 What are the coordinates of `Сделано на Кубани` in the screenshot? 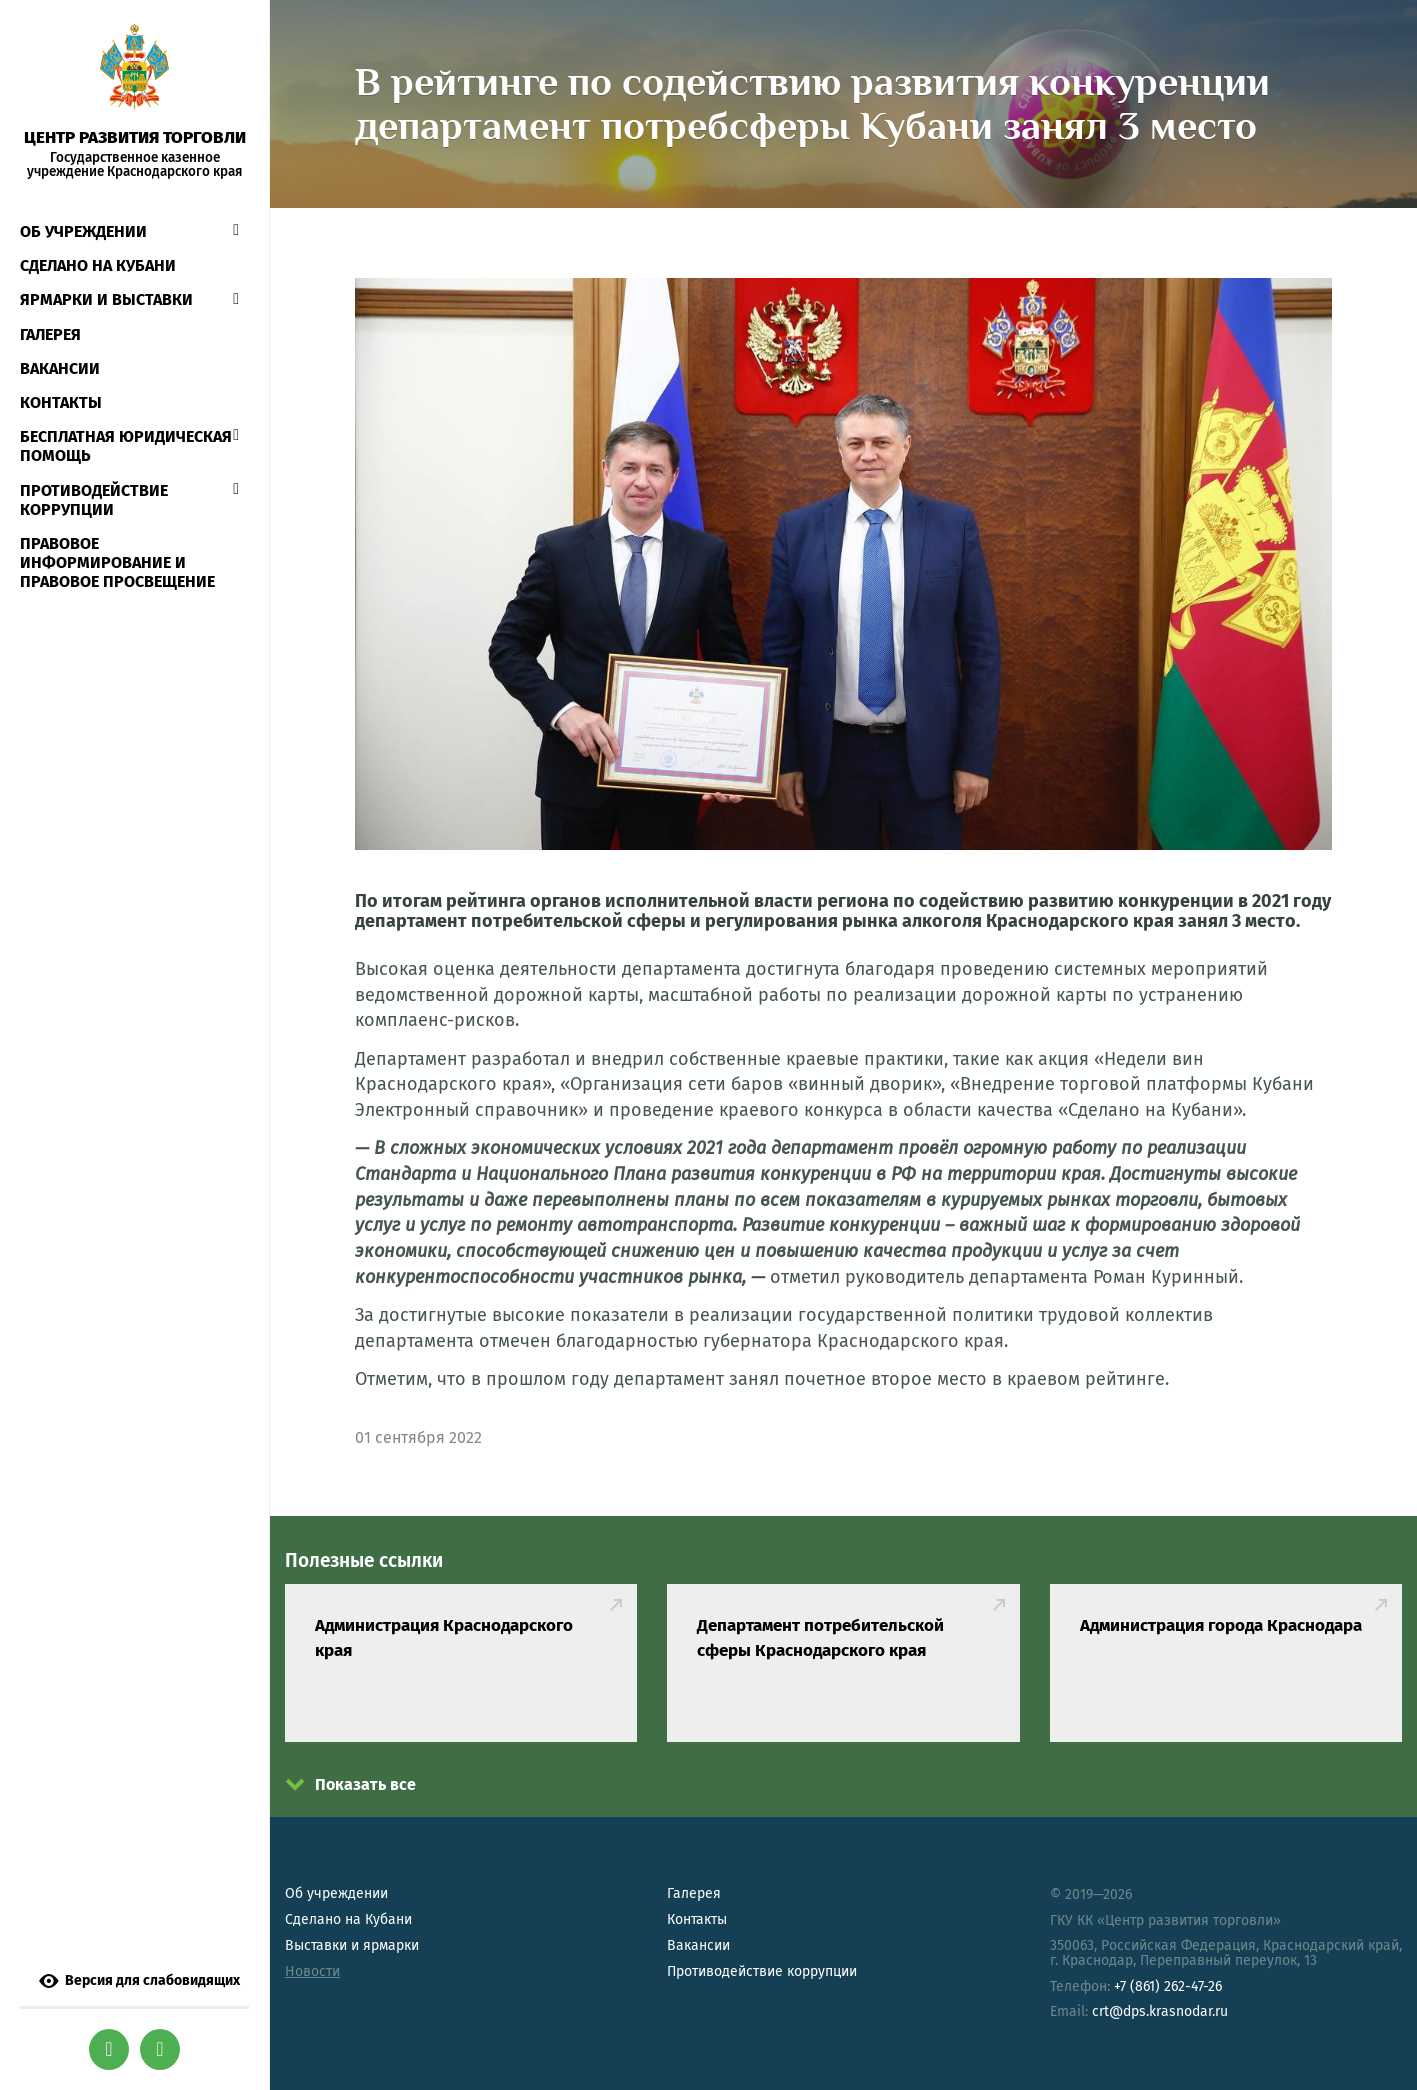 It's located at (348, 1919).